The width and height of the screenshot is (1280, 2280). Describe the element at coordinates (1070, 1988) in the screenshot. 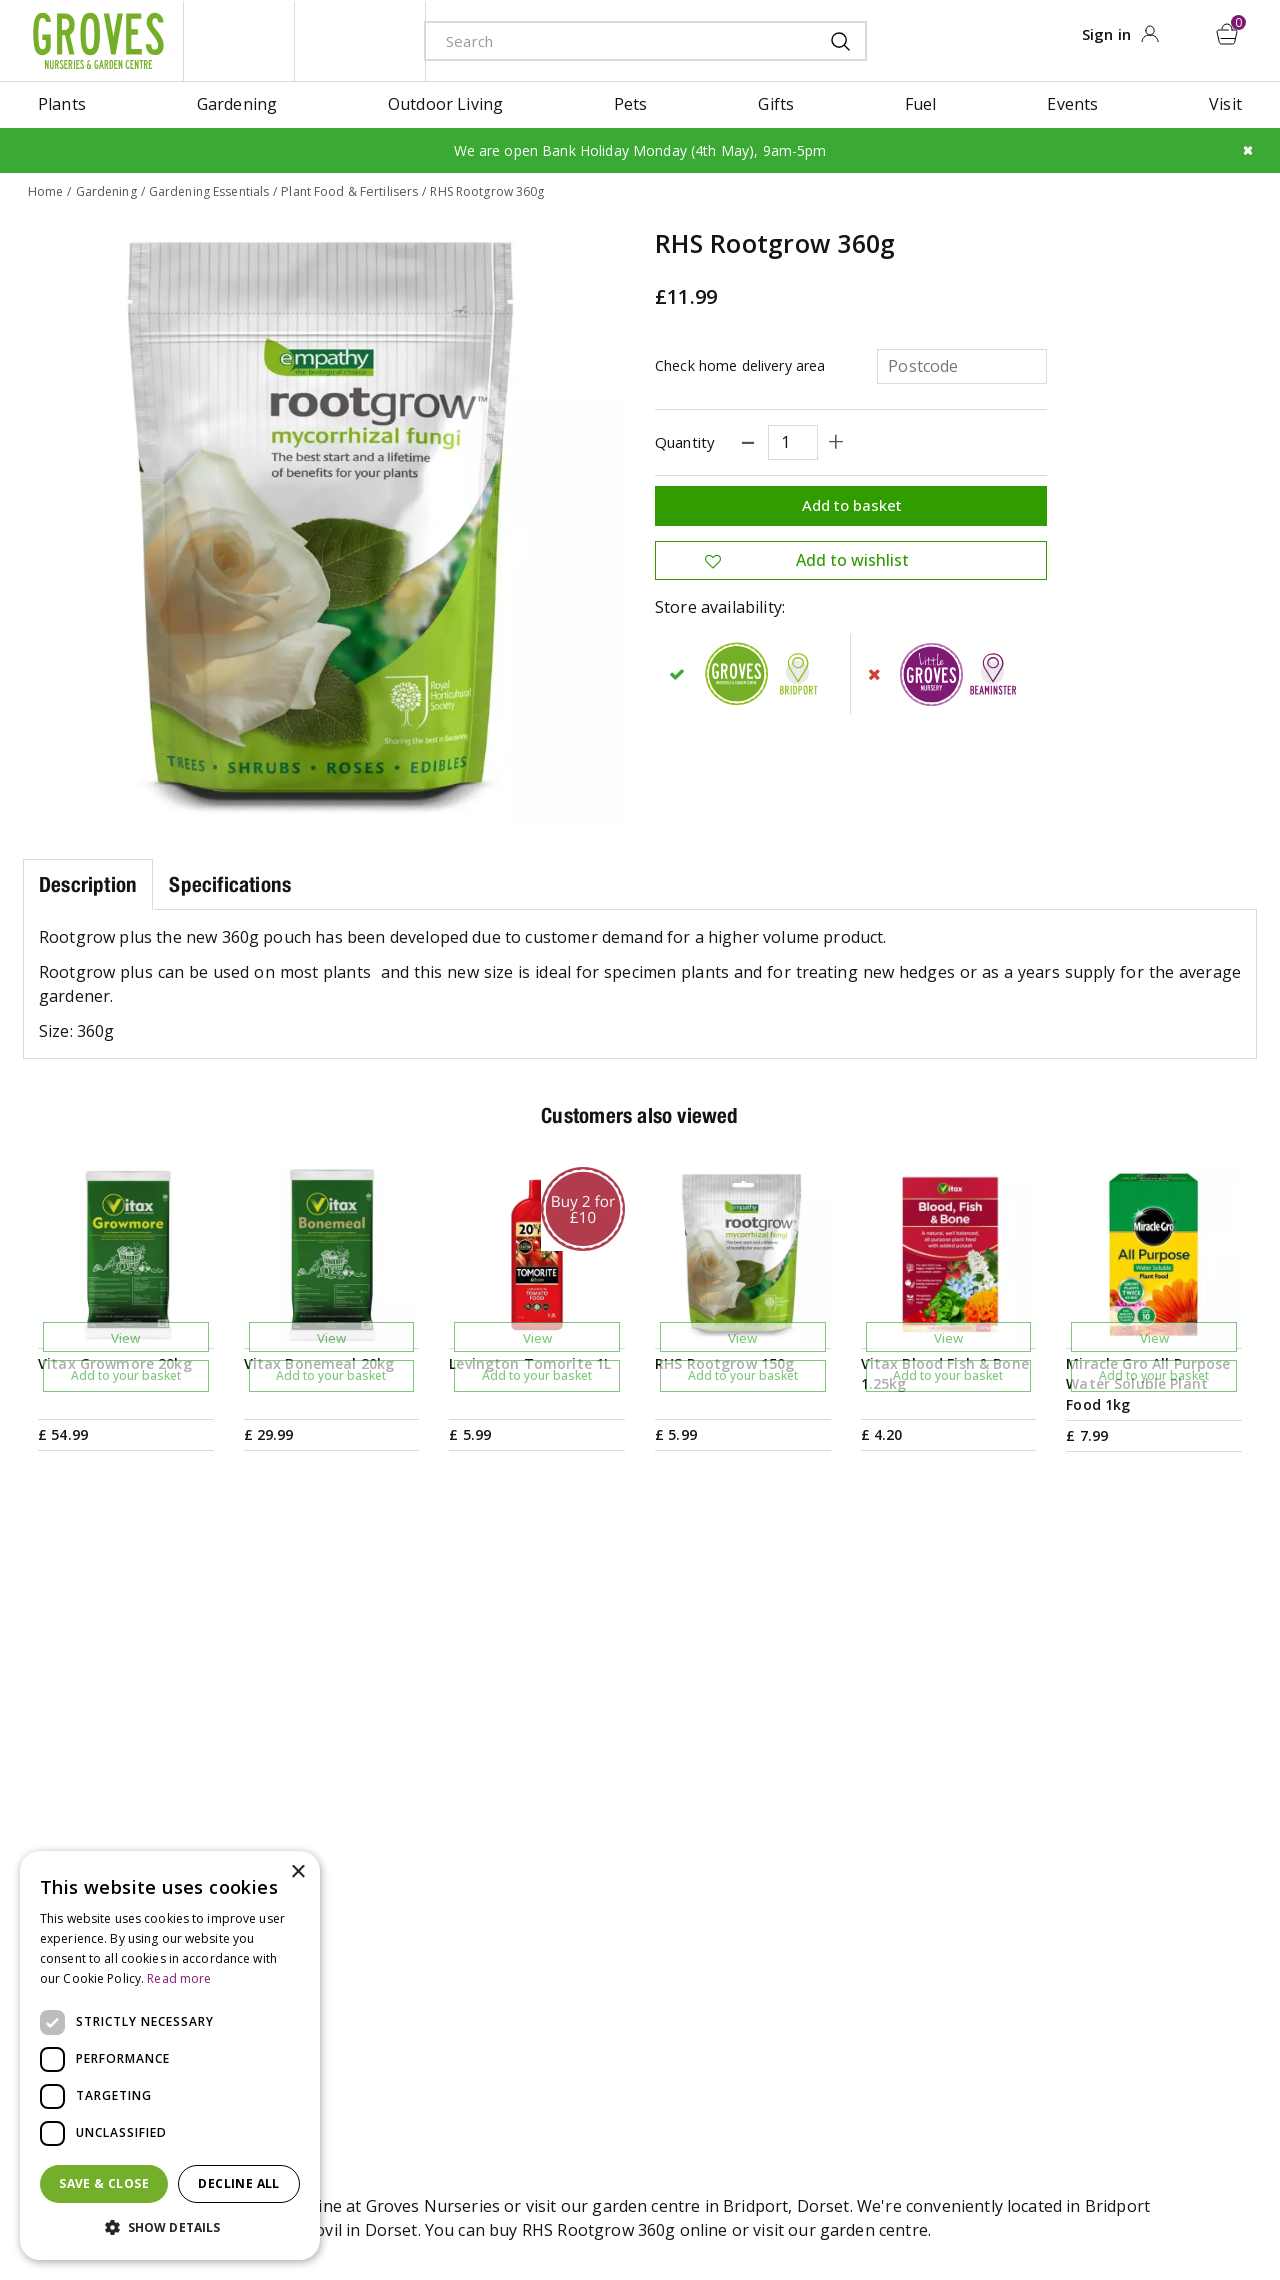

I see `Trustpilot` at that location.